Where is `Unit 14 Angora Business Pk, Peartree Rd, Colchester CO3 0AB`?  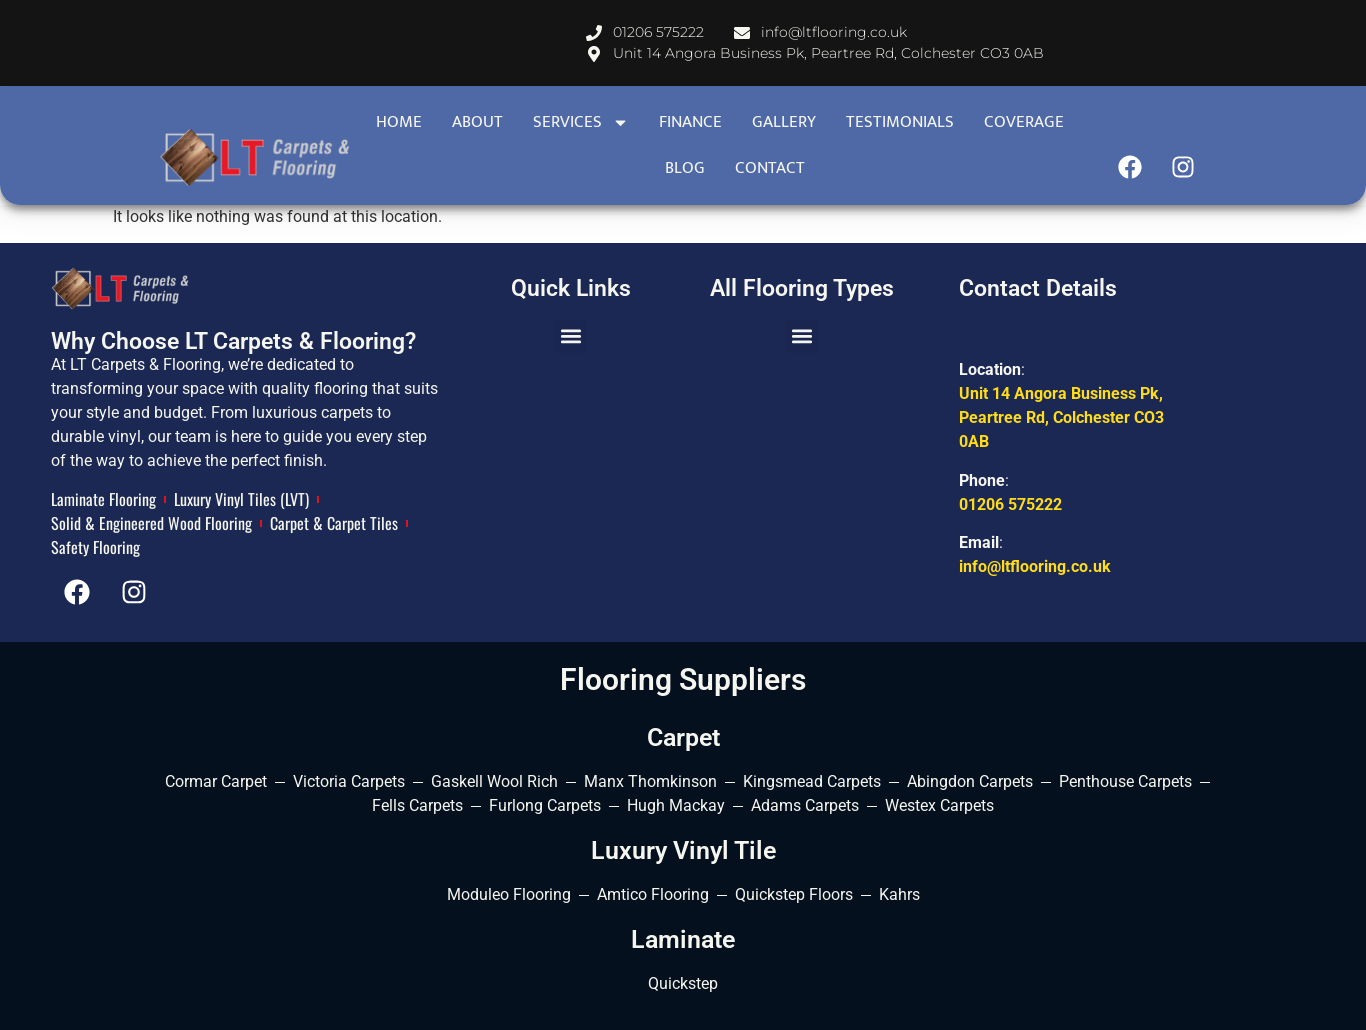
Unit 14 Angora Business Pk, Peartree Rd, Colchester CO3 0AB is located at coordinates (1061, 417).